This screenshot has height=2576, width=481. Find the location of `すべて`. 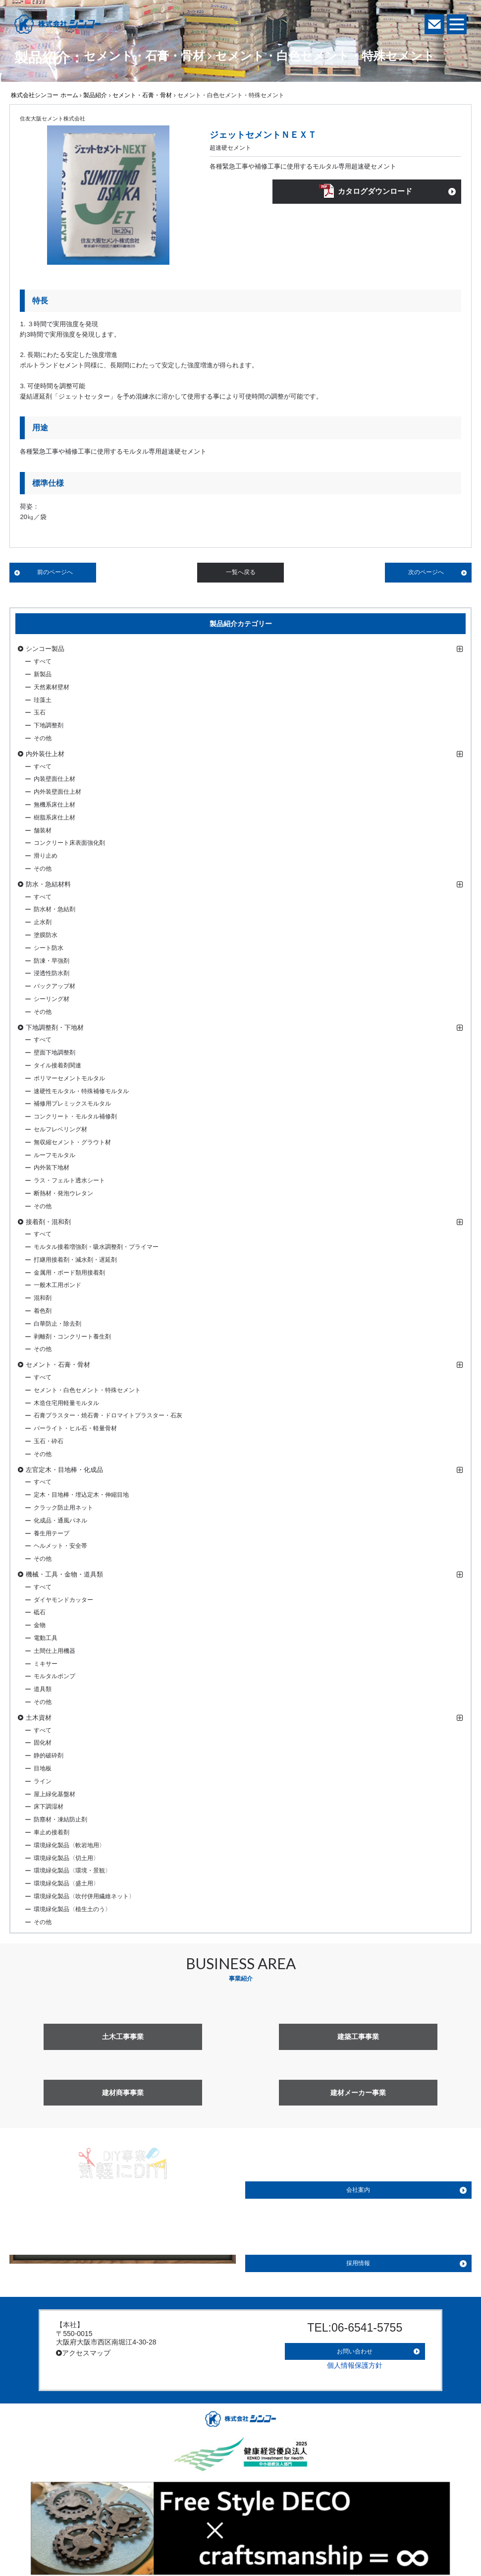

すべて is located at coordinates (43, 661).